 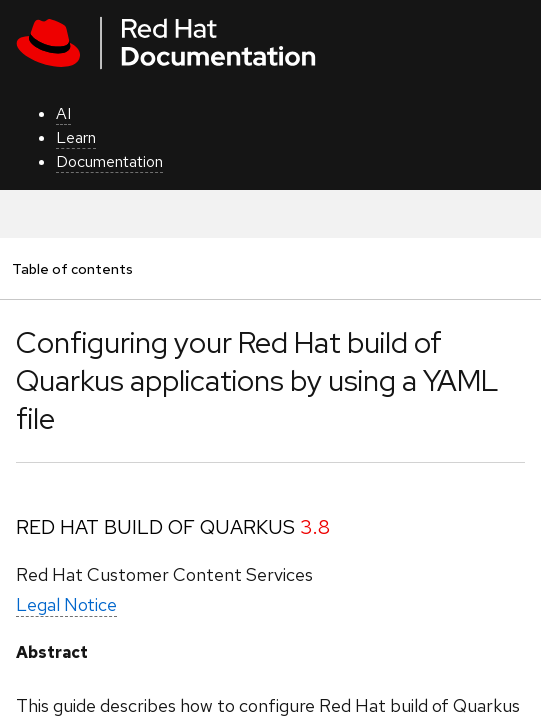 What do you see at coordinates (66, 604) in the screenshot?
I see `Legal Notice` at bounding box center [66, 604].